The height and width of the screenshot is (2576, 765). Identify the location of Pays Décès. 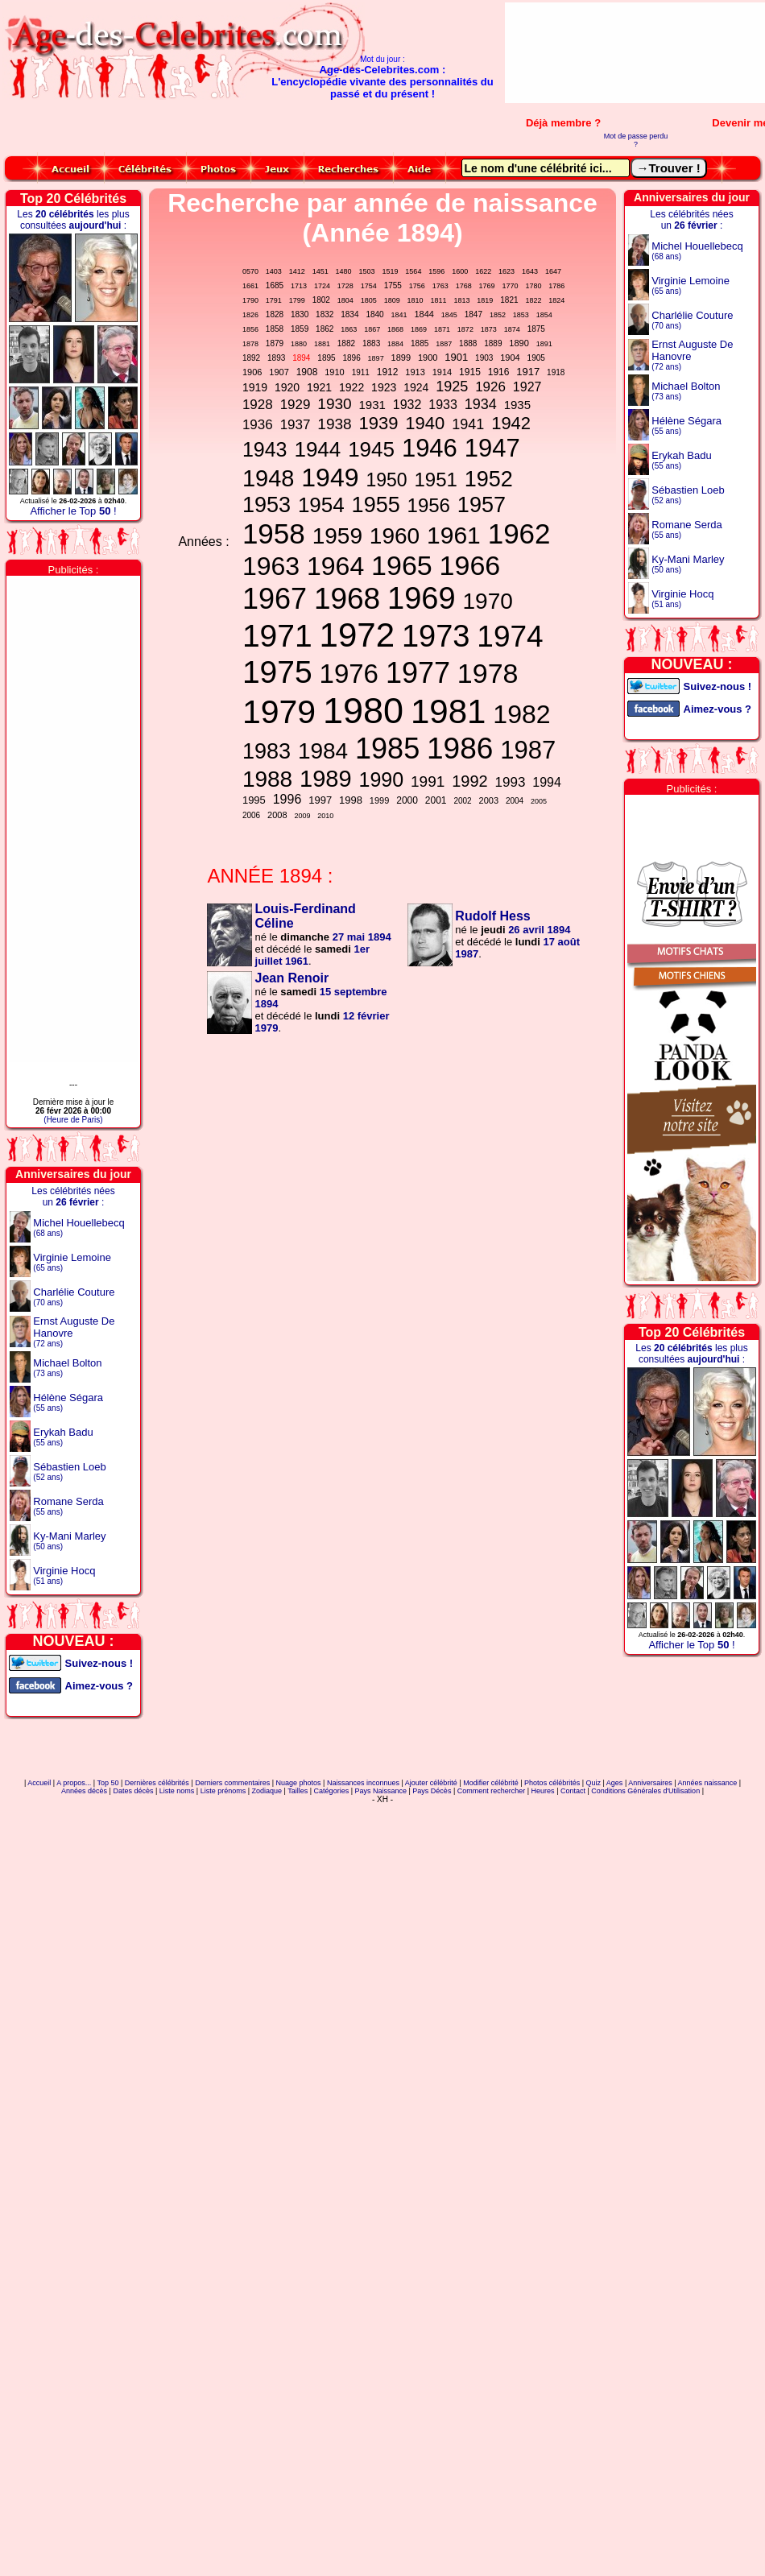
(431, 1791).